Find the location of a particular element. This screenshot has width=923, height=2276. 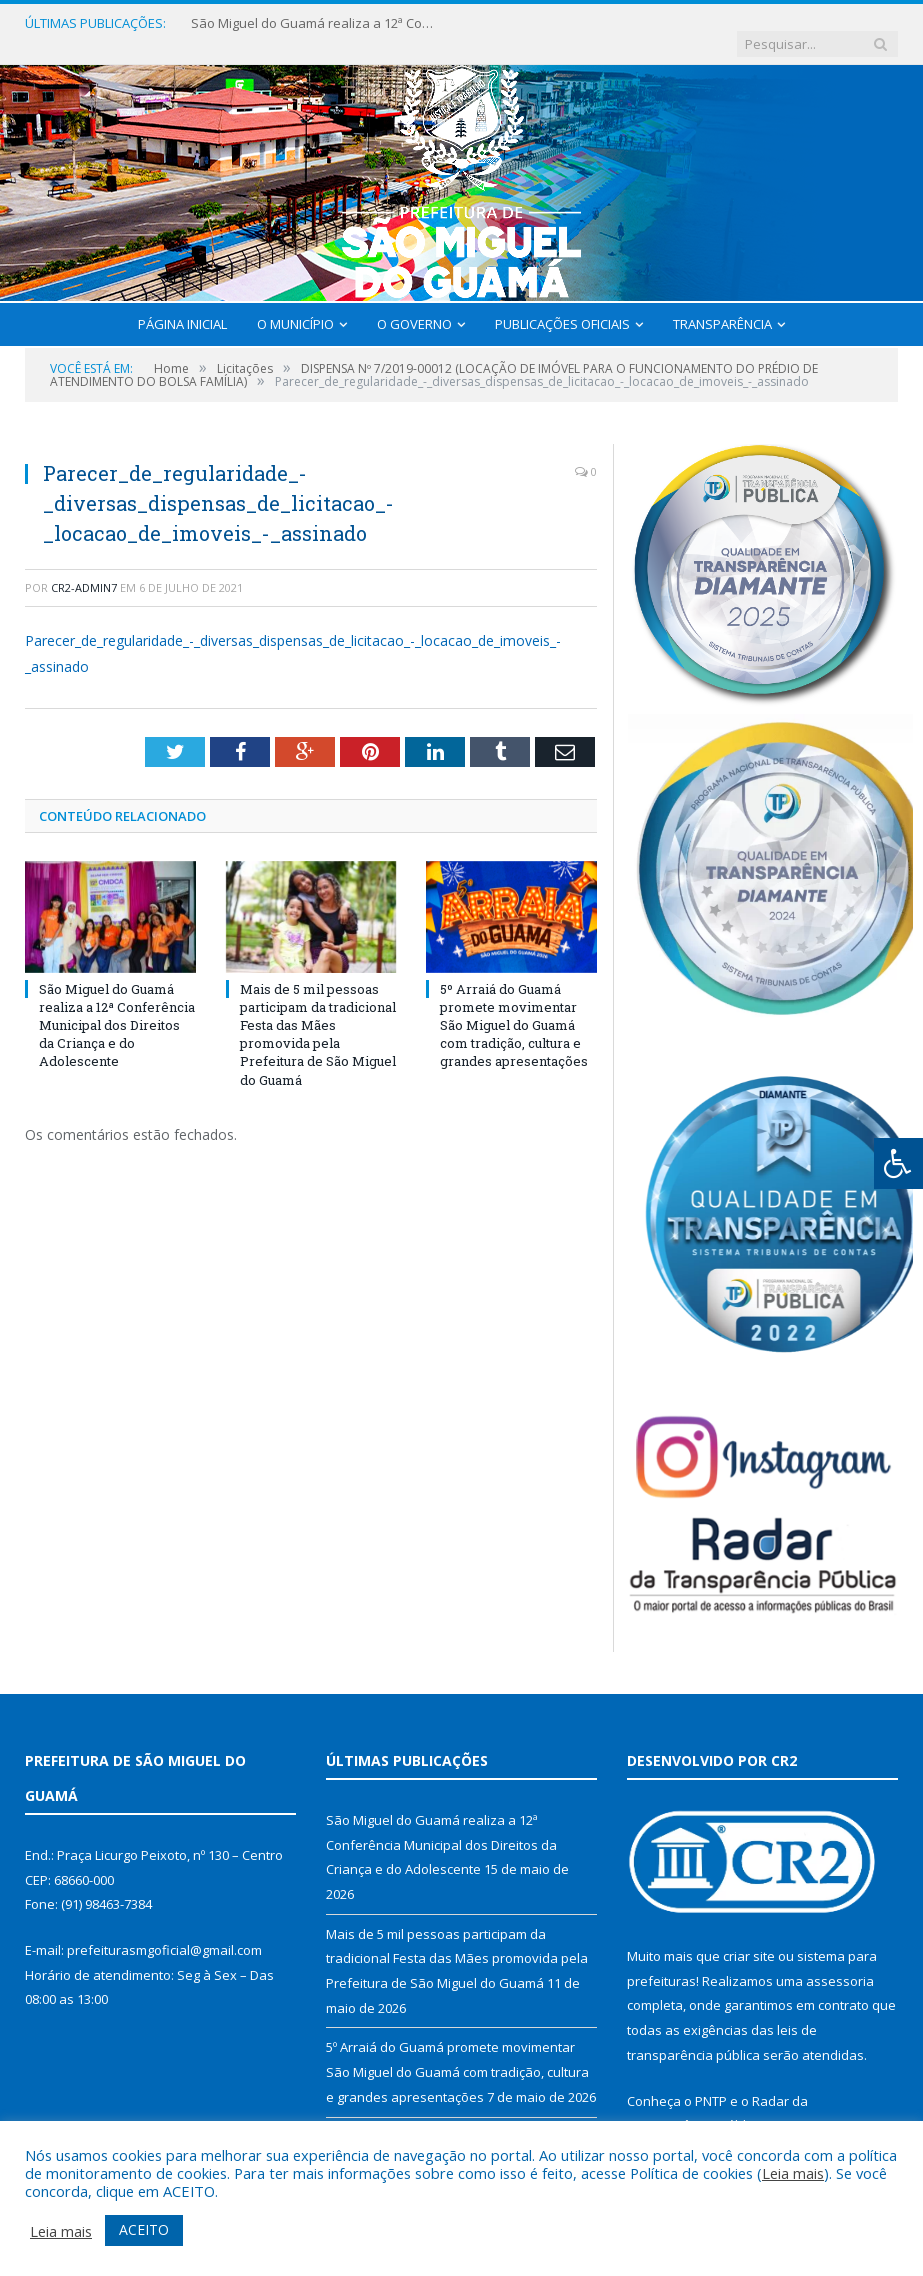

ACEITO [button] is located at coordinates (144, 2229).